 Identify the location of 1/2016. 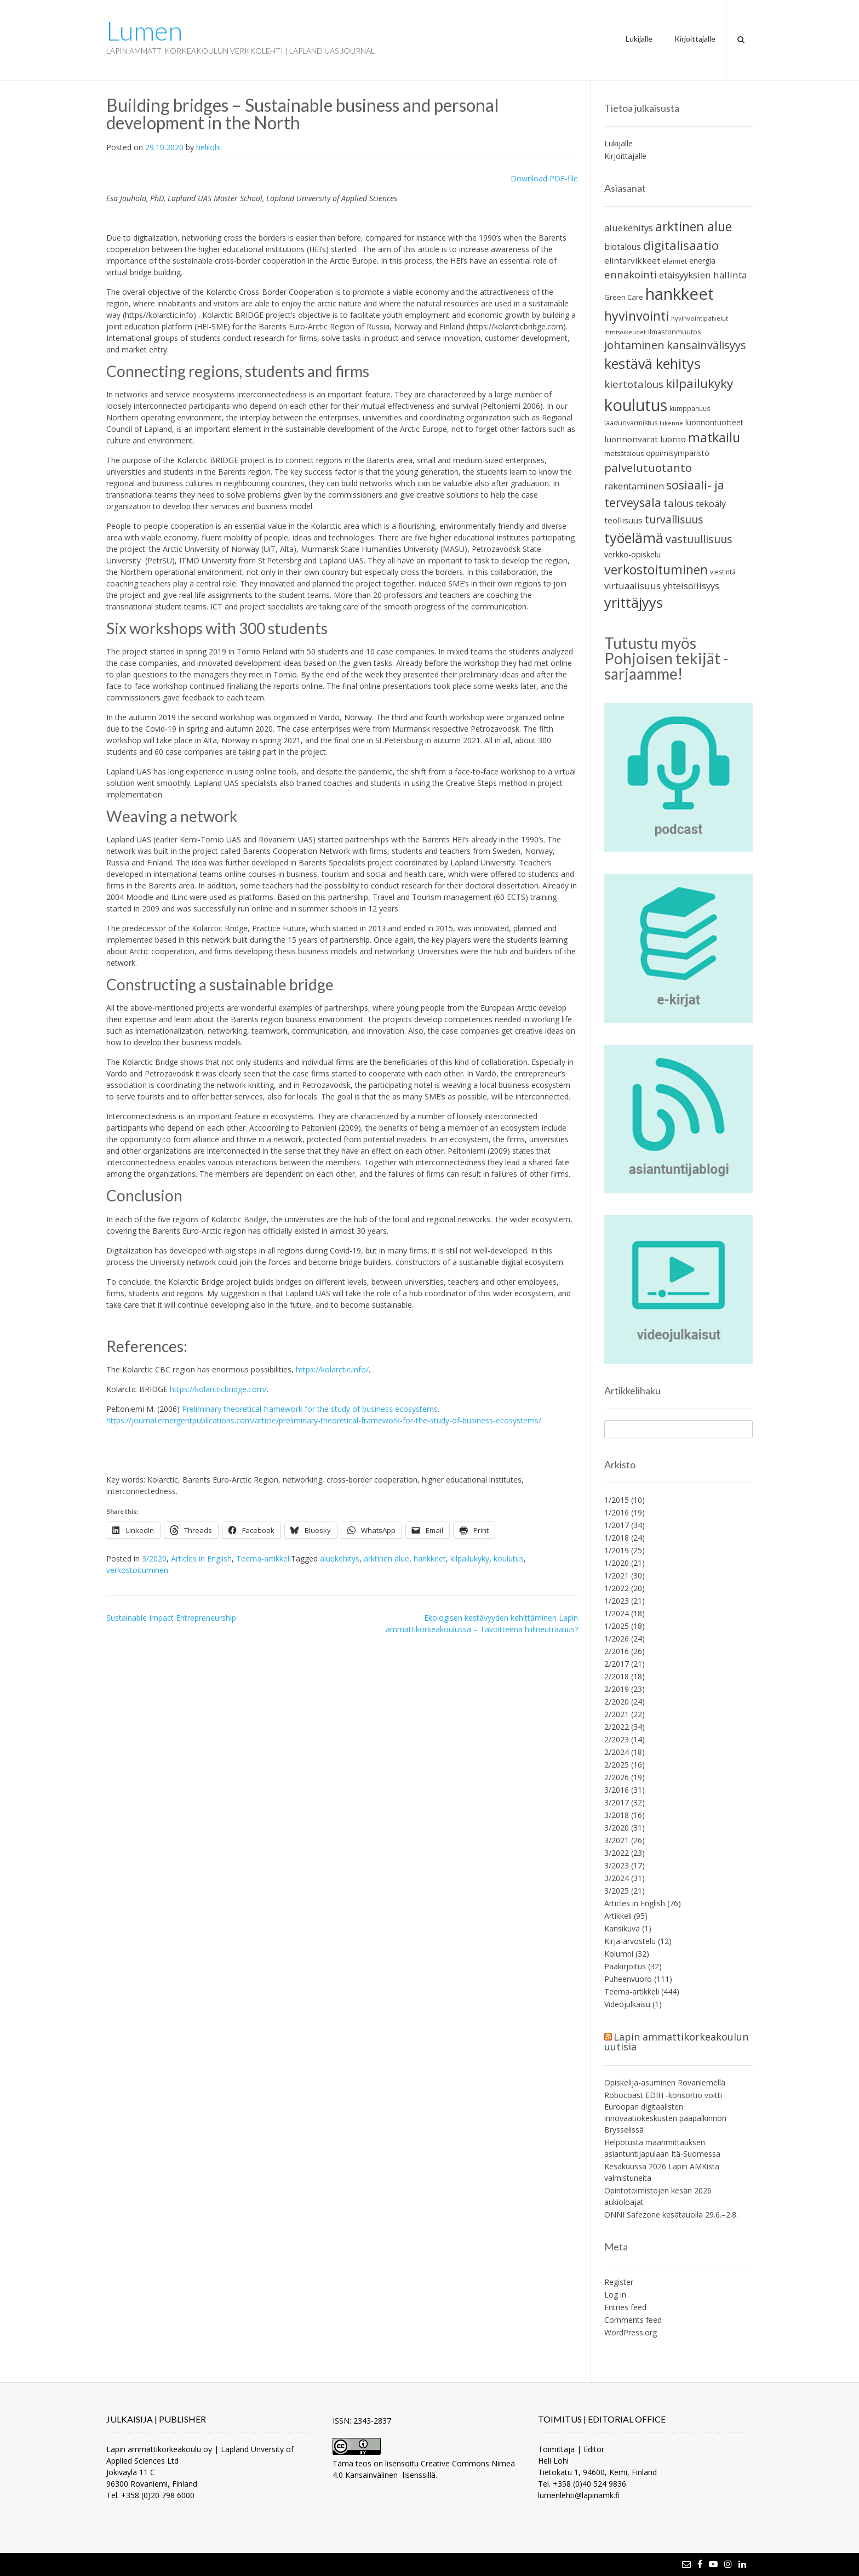
(616, 1512).